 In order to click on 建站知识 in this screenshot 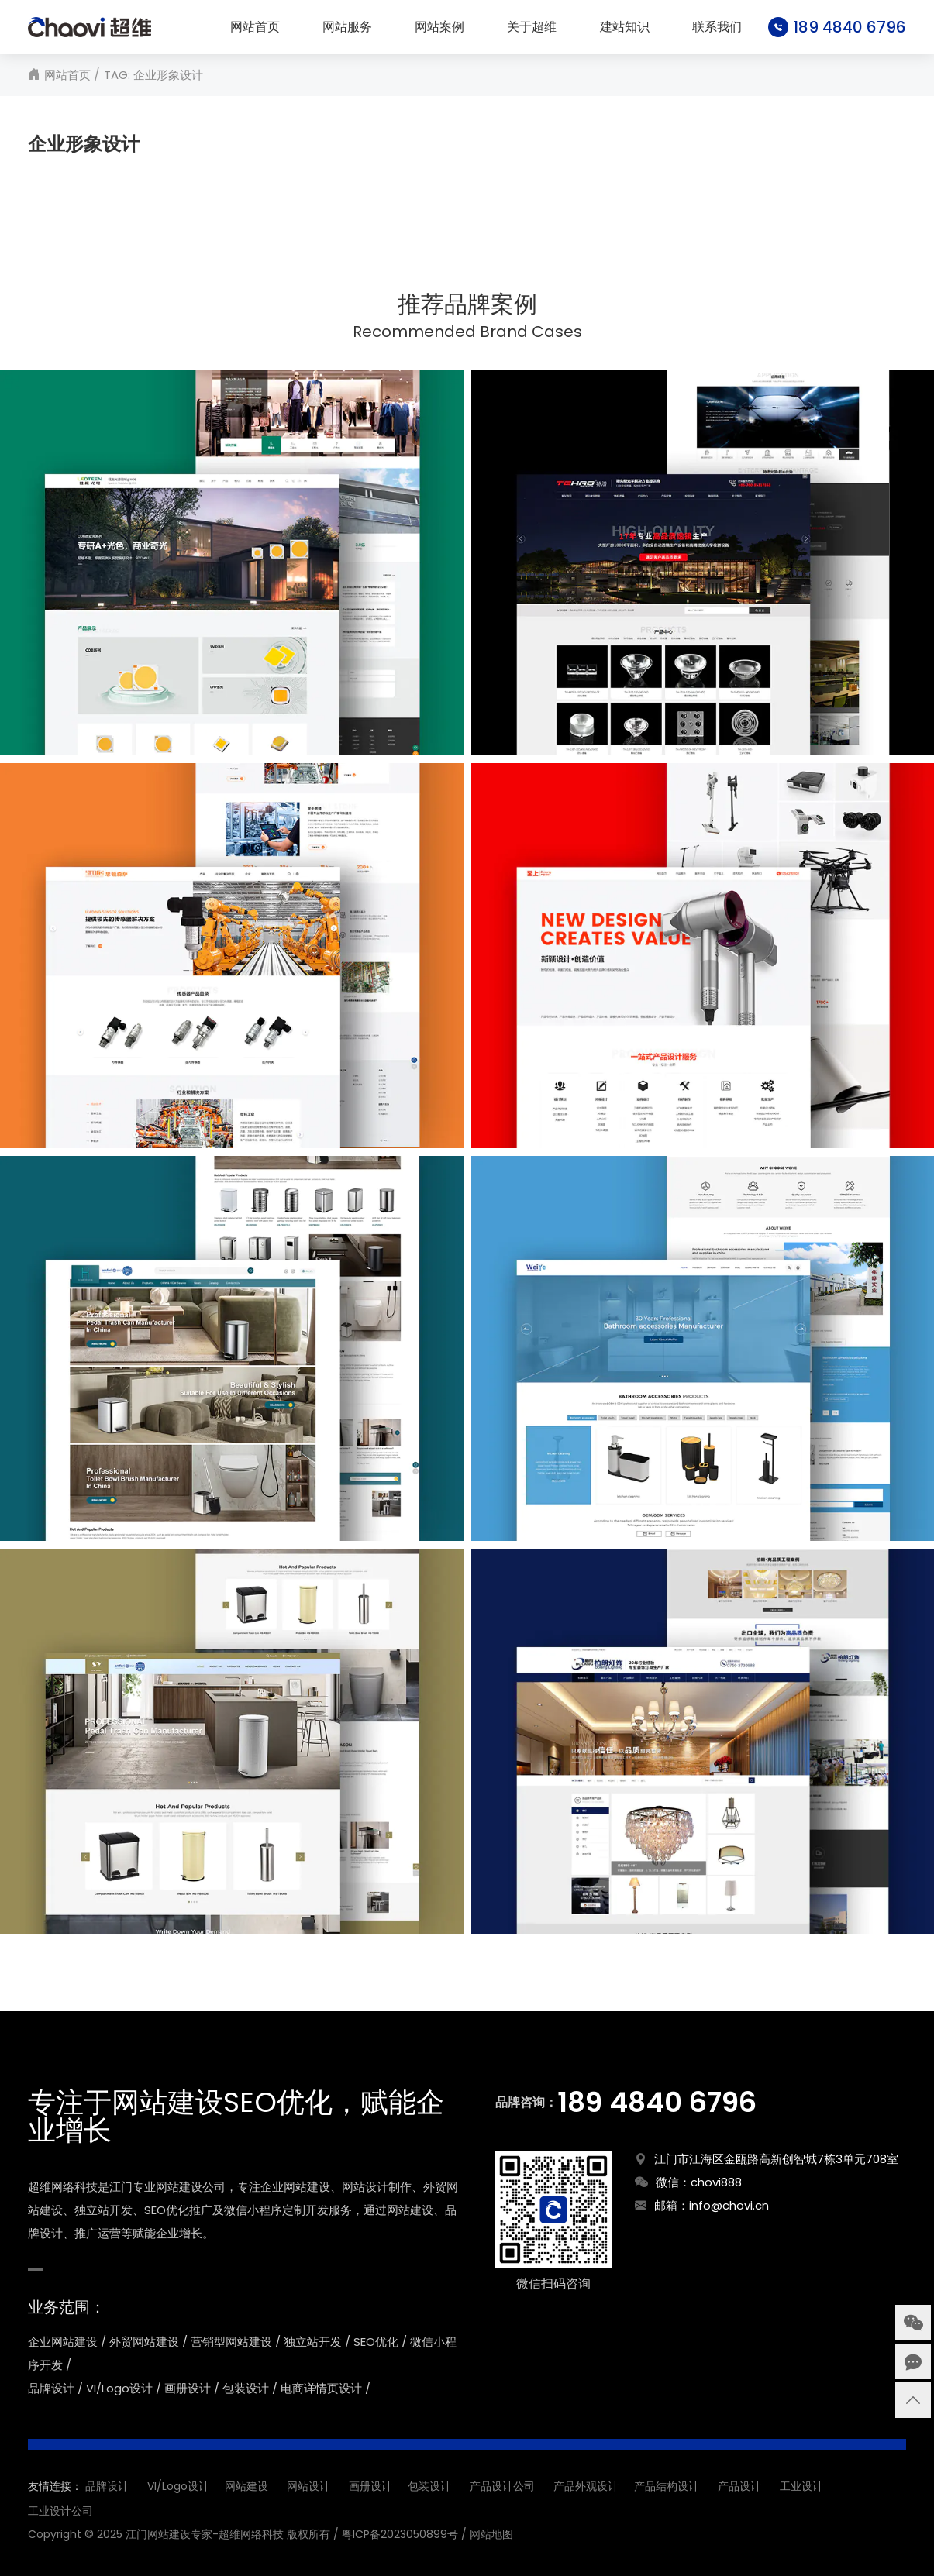, I will do `click(625, 27)`.